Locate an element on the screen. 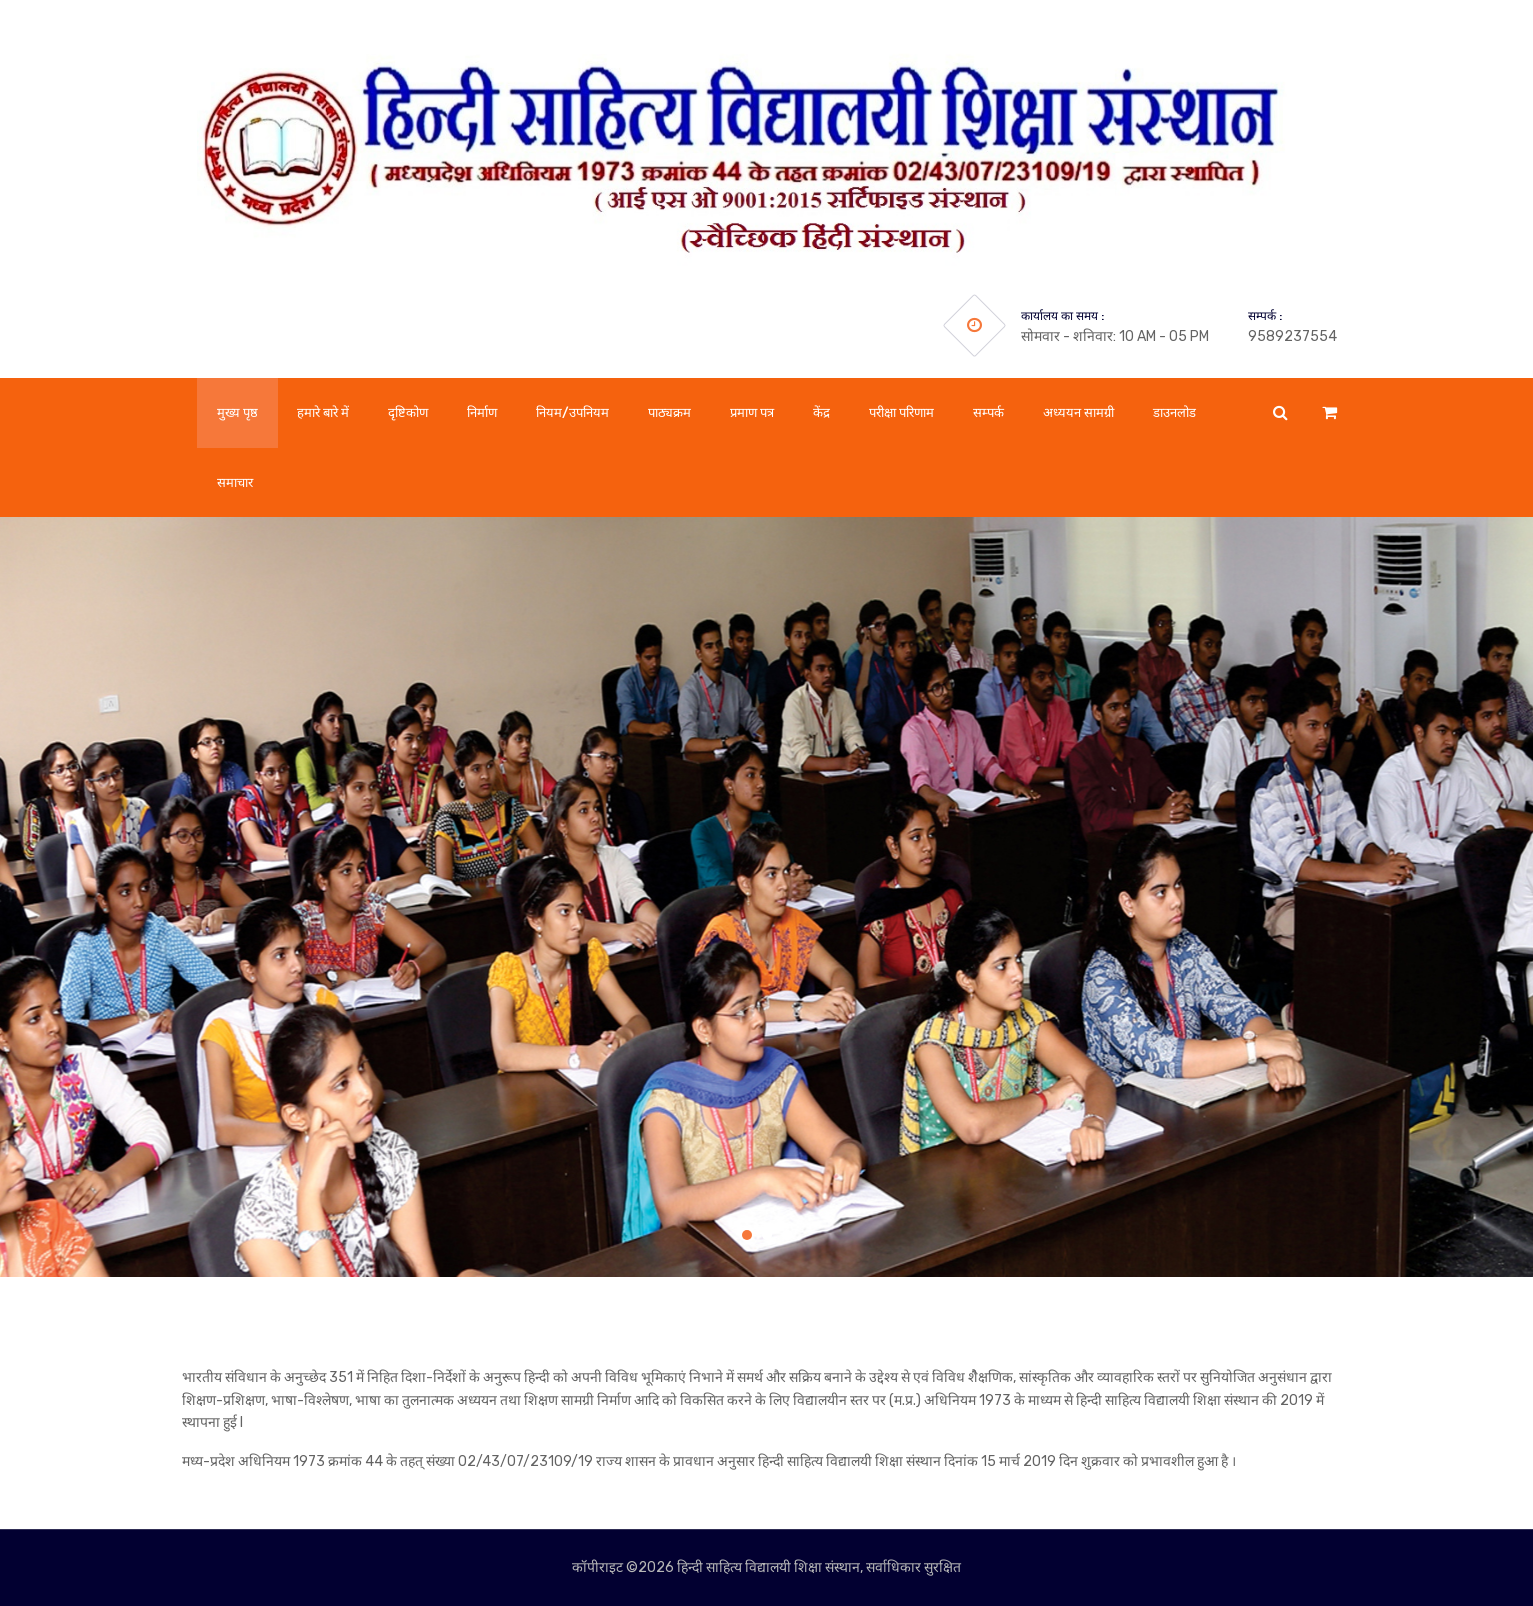 The height and width of the screenshot is (1606, 1533). नियम/उपनियम is located at coordinates (572, 412).